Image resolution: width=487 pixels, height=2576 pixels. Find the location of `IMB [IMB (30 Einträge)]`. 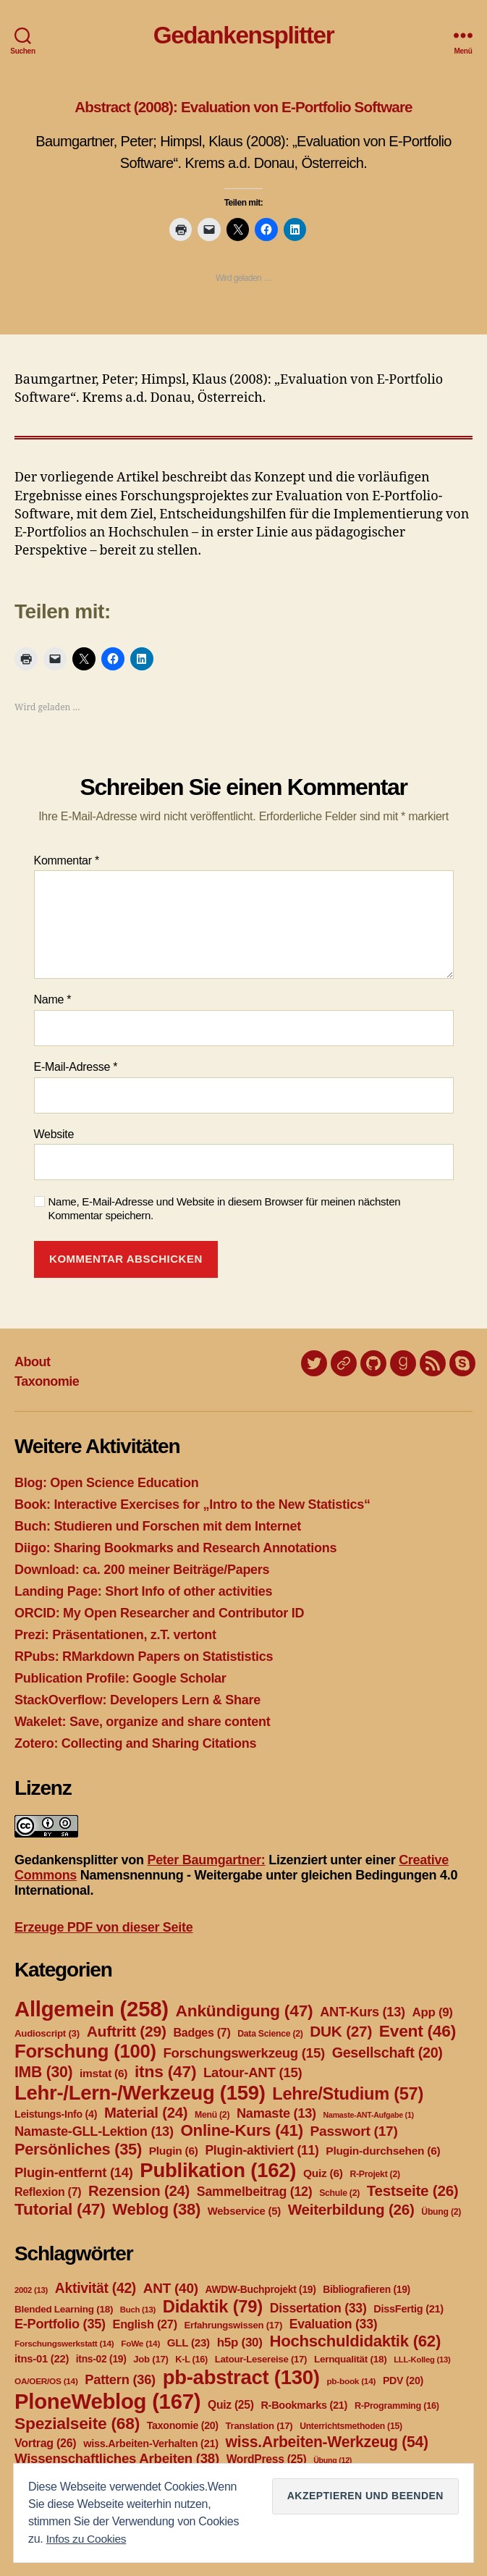

IMB [IMB (30 Einträge)] is located at coordinates (43, 2071).